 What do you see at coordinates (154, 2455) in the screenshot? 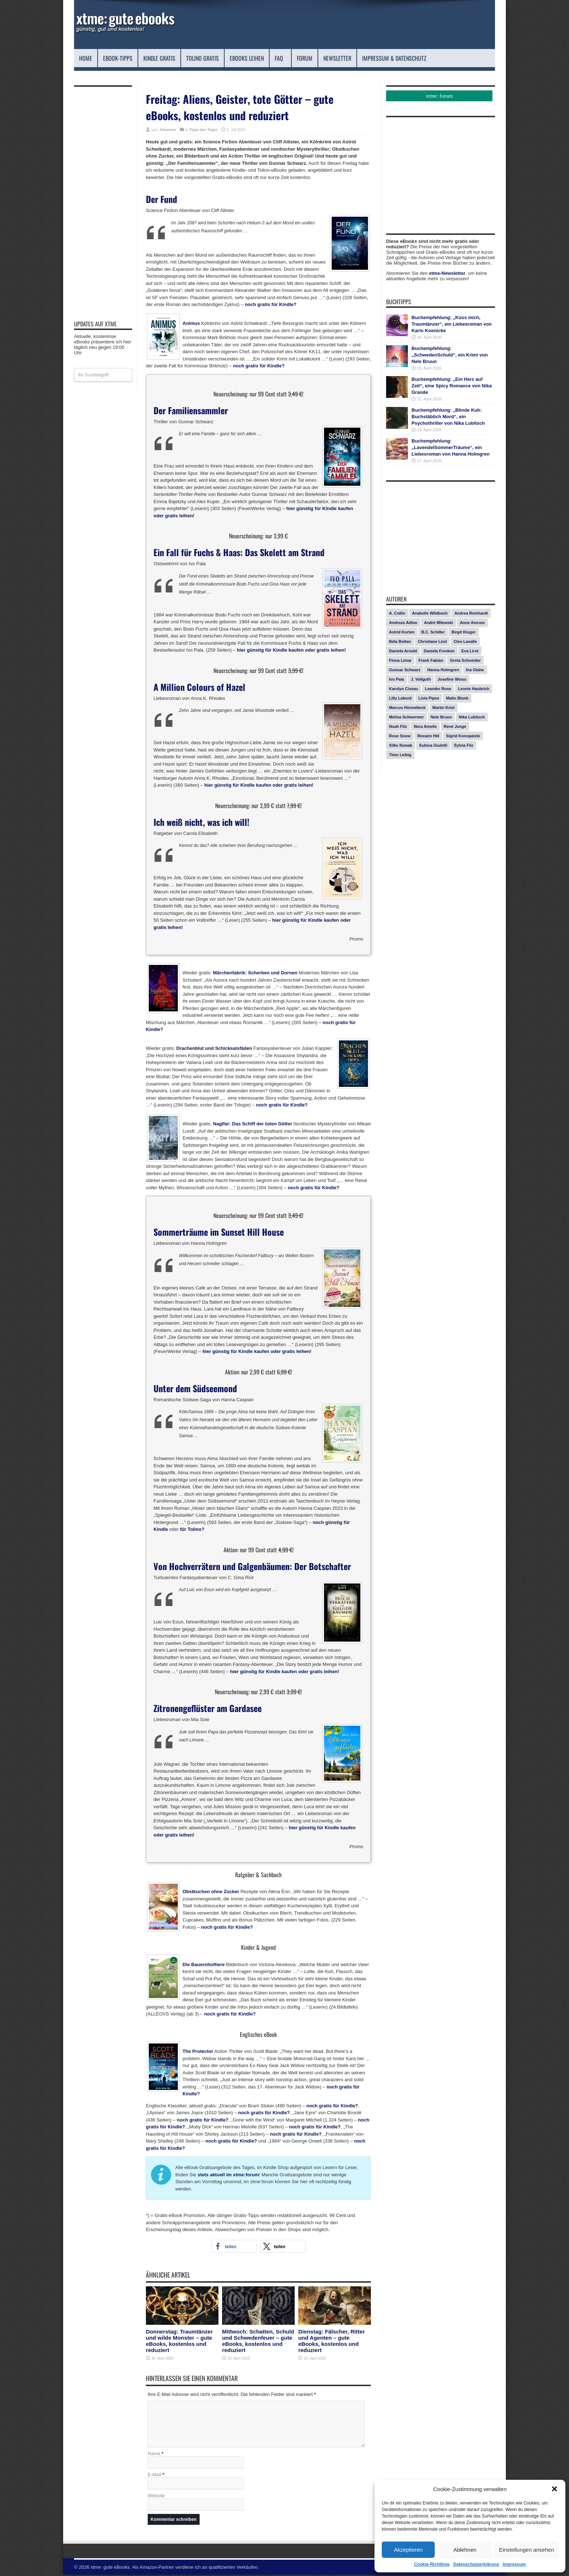
I see `Name` at bounding box center [154, 2455].